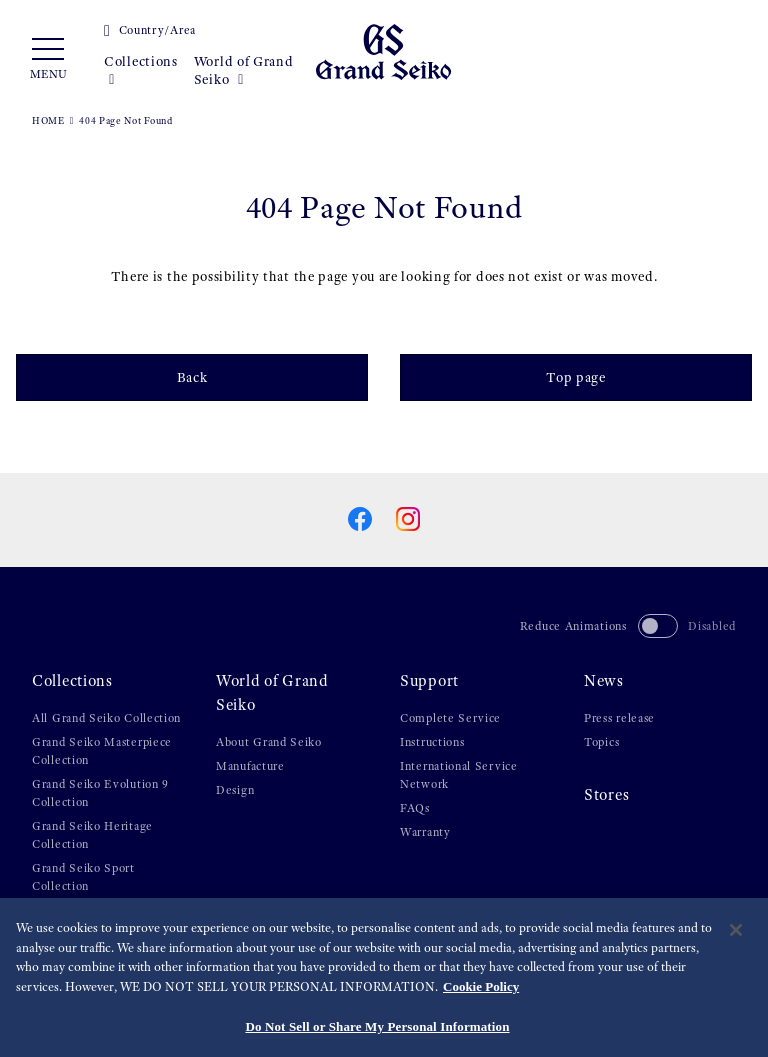 This screenshot has width=768, height=1057. Describe the element at coordinates (604, 681) in the screenshot. I see `News` at that location.